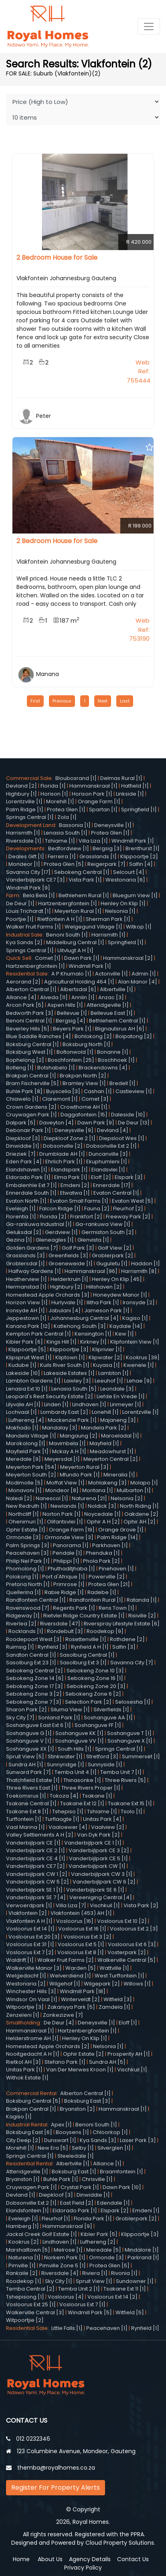 The image size is (166, 2576). I want to click on Kew [1], so click(124, 1334).